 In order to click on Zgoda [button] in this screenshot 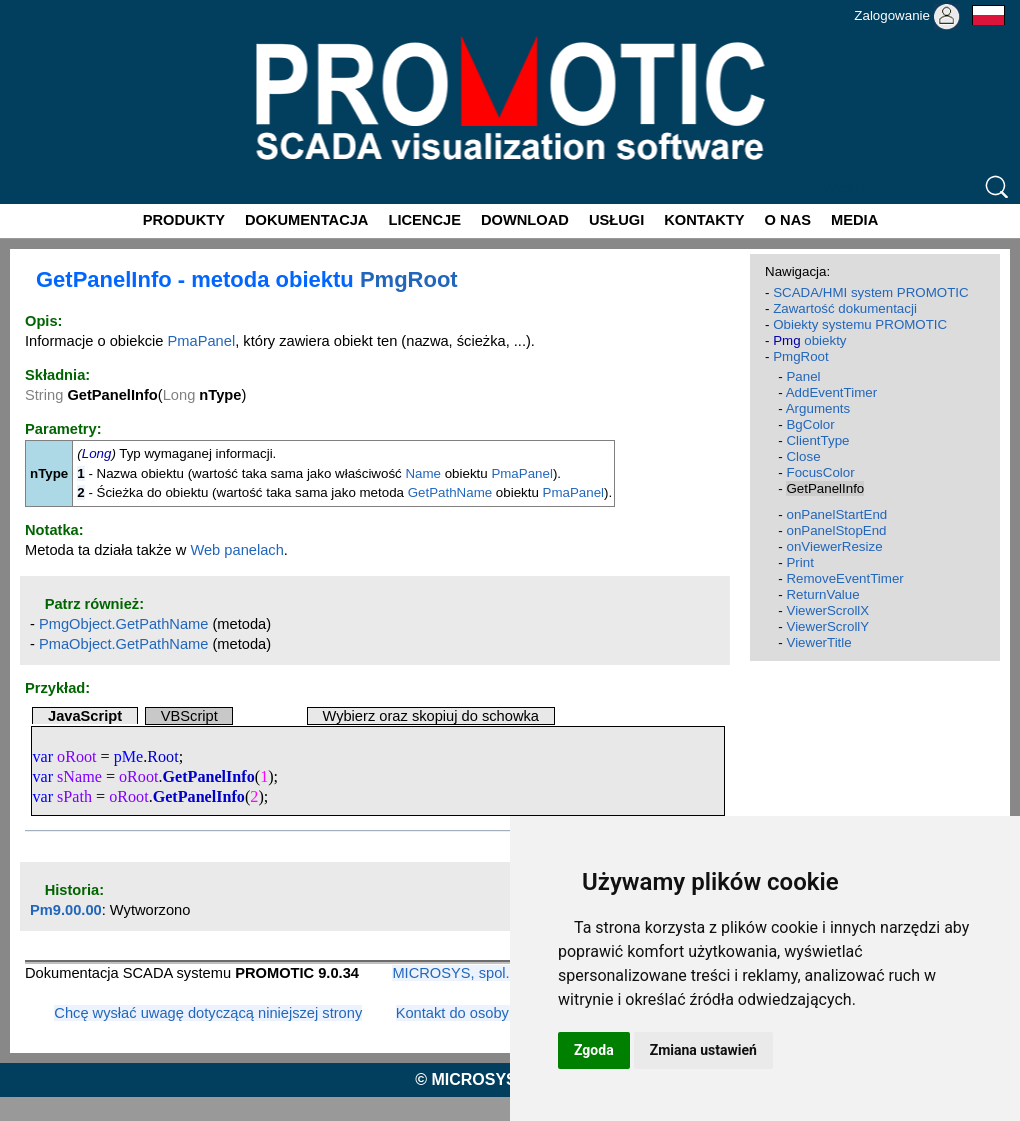, I will do `click(594, 1050)`.